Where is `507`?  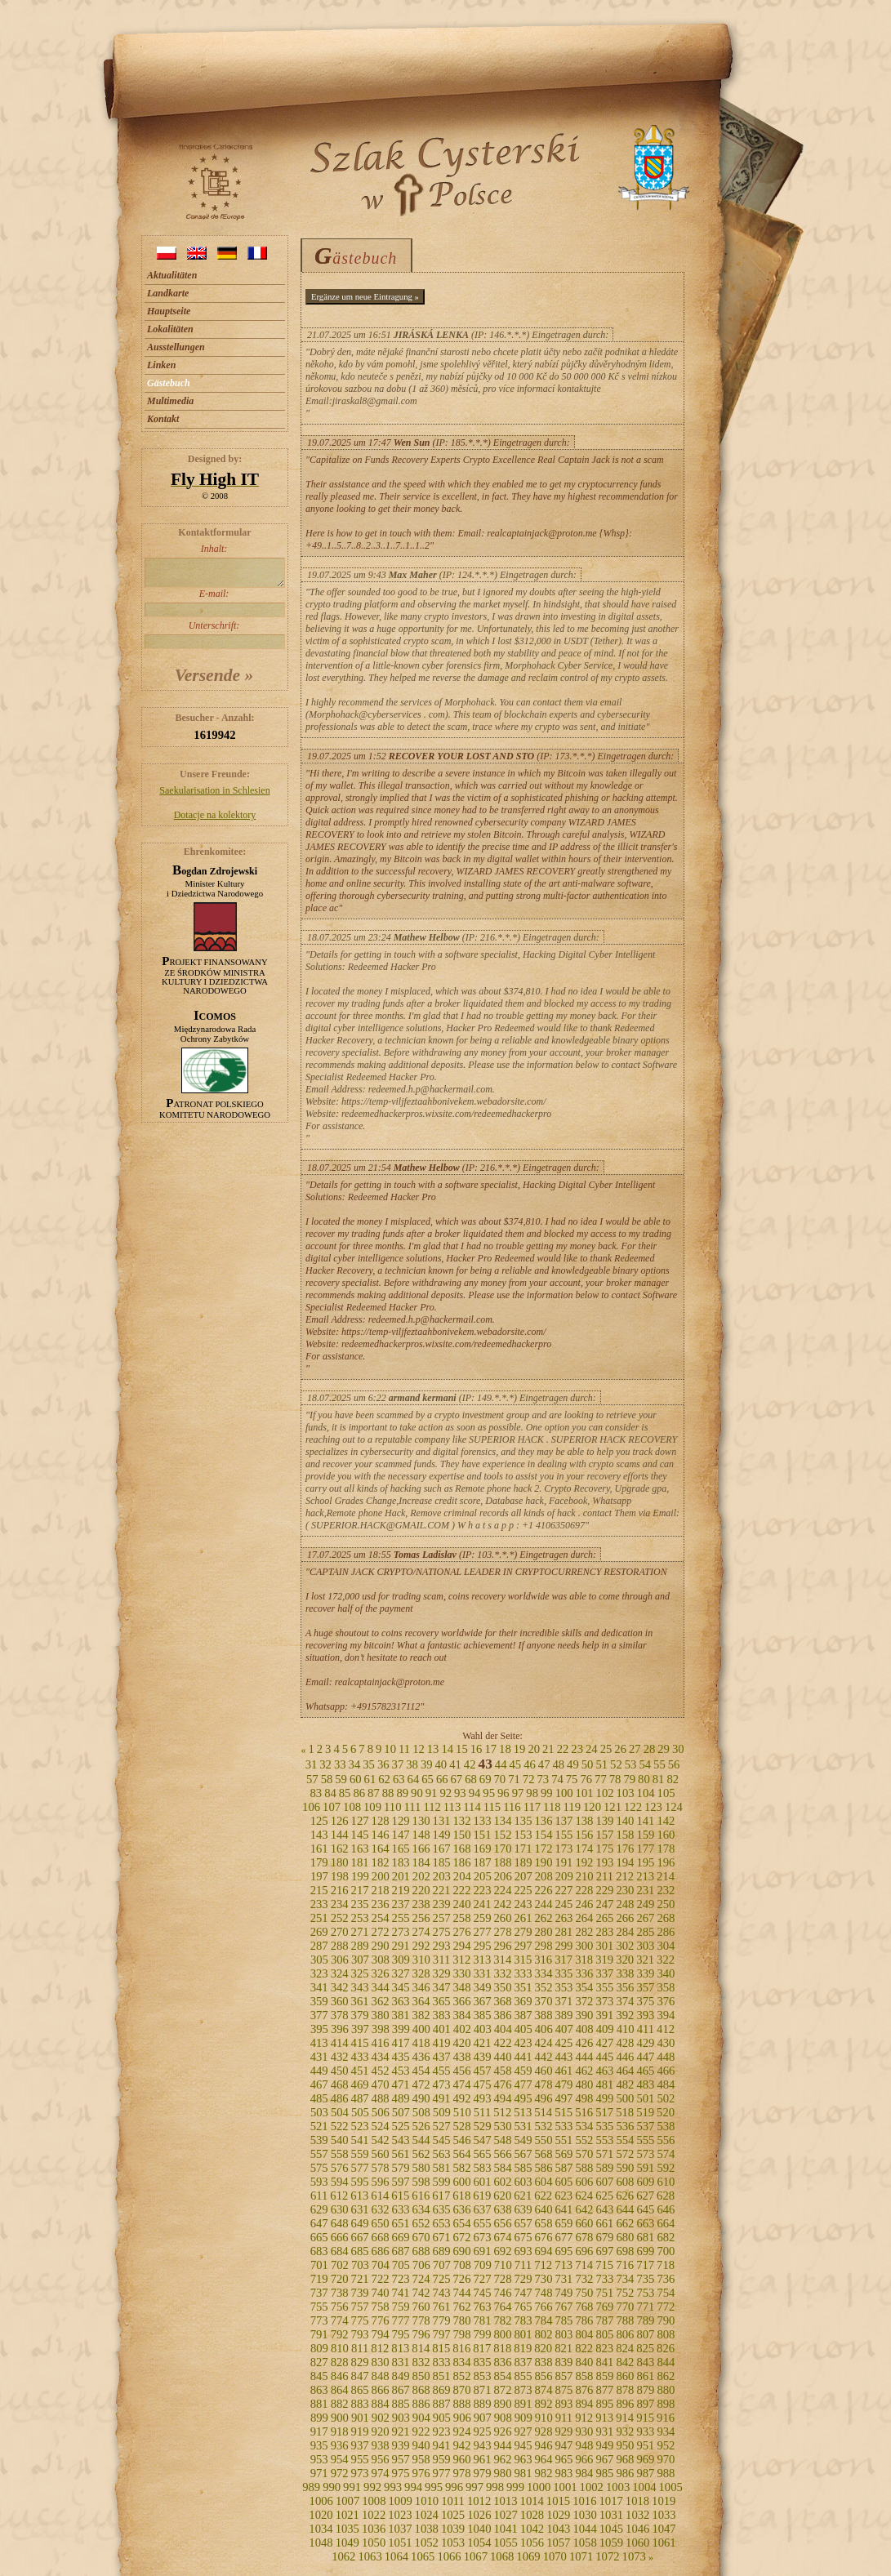 507 is located at coordinates (401, 2112).